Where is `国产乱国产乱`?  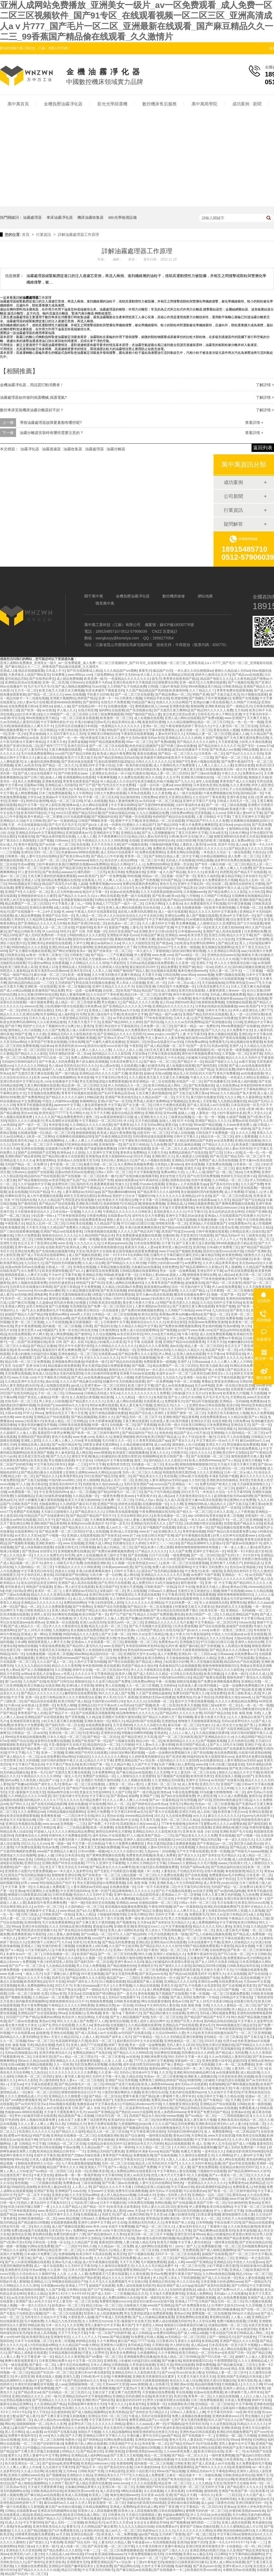 国产乱国产乱 is located at coordinates (76, 1180).